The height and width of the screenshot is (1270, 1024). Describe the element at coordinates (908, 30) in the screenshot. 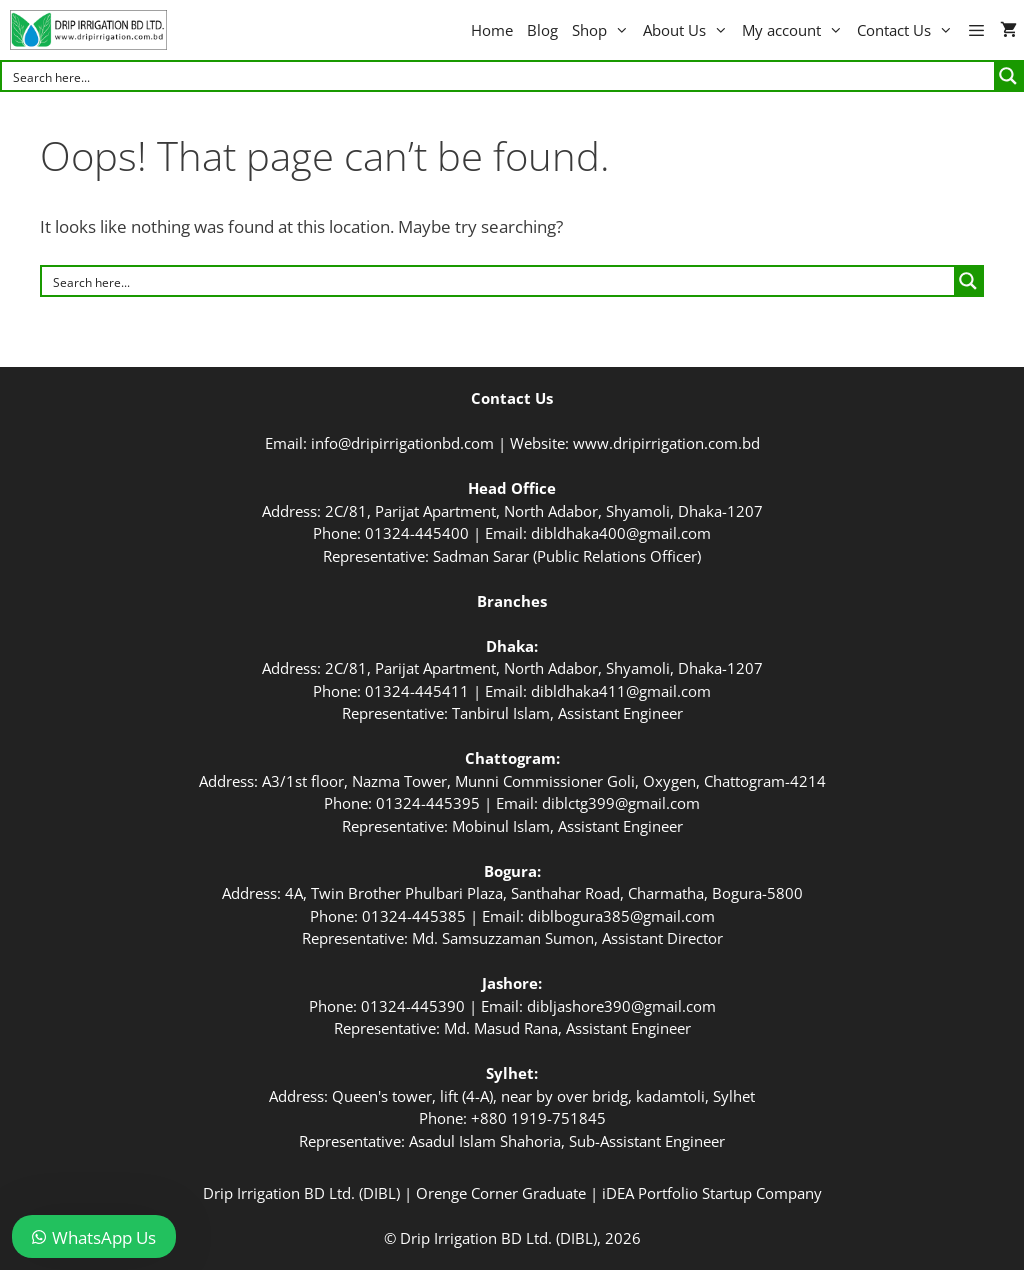

I see `Contact Us` at that location.